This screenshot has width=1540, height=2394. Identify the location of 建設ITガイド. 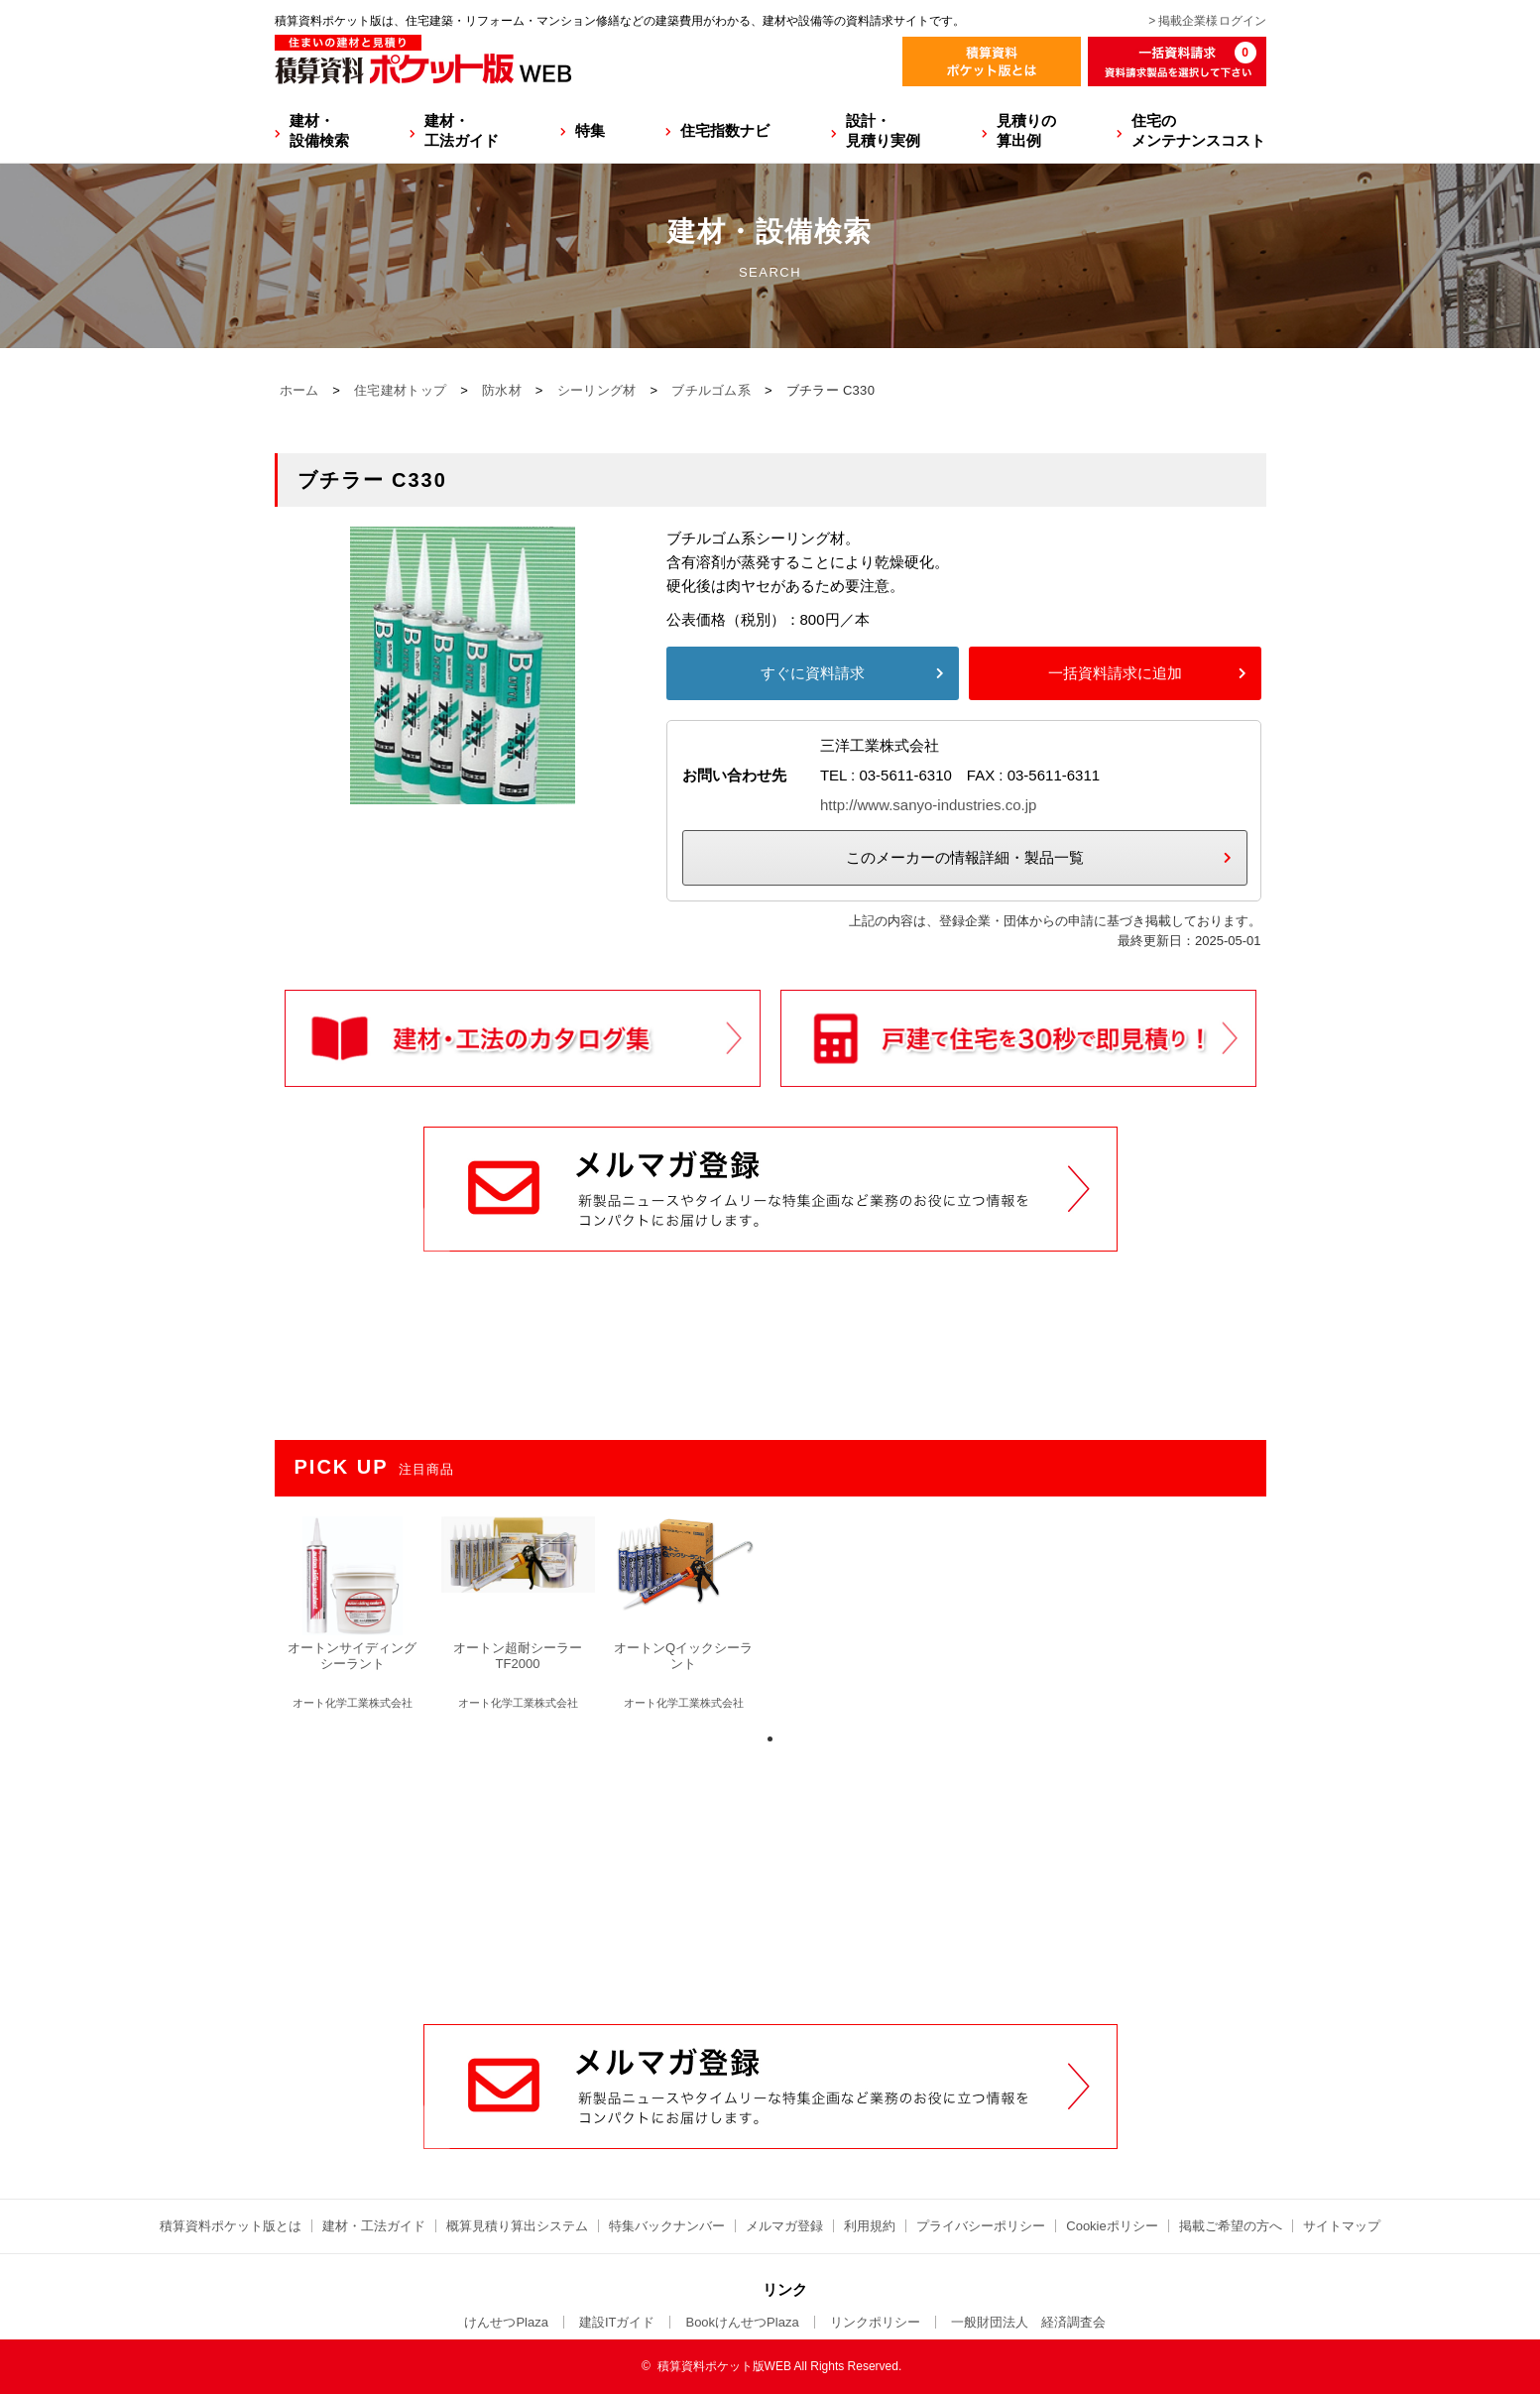
(617, 2322).